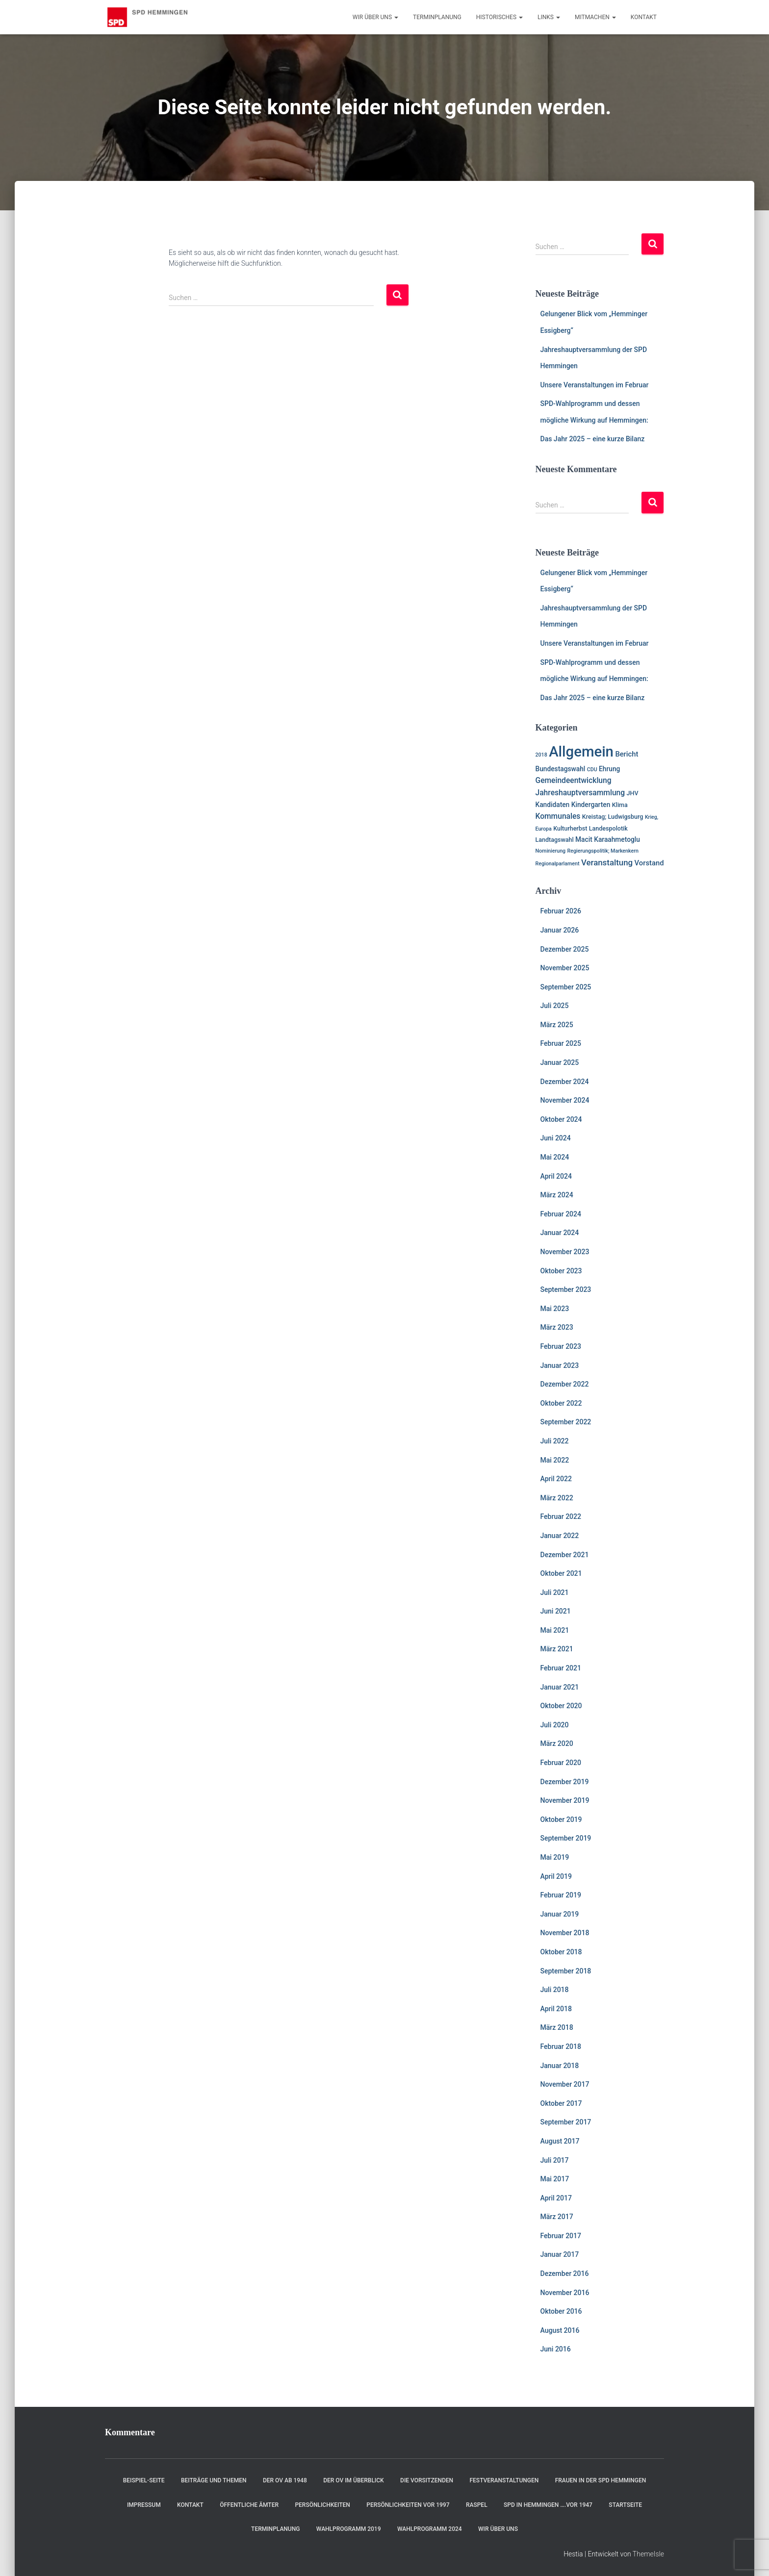 The height and width of the screenshot is (2576, 769). Describe the element at coordinates (565, 1422) in the screenshot. I see `September 2022` at that location.